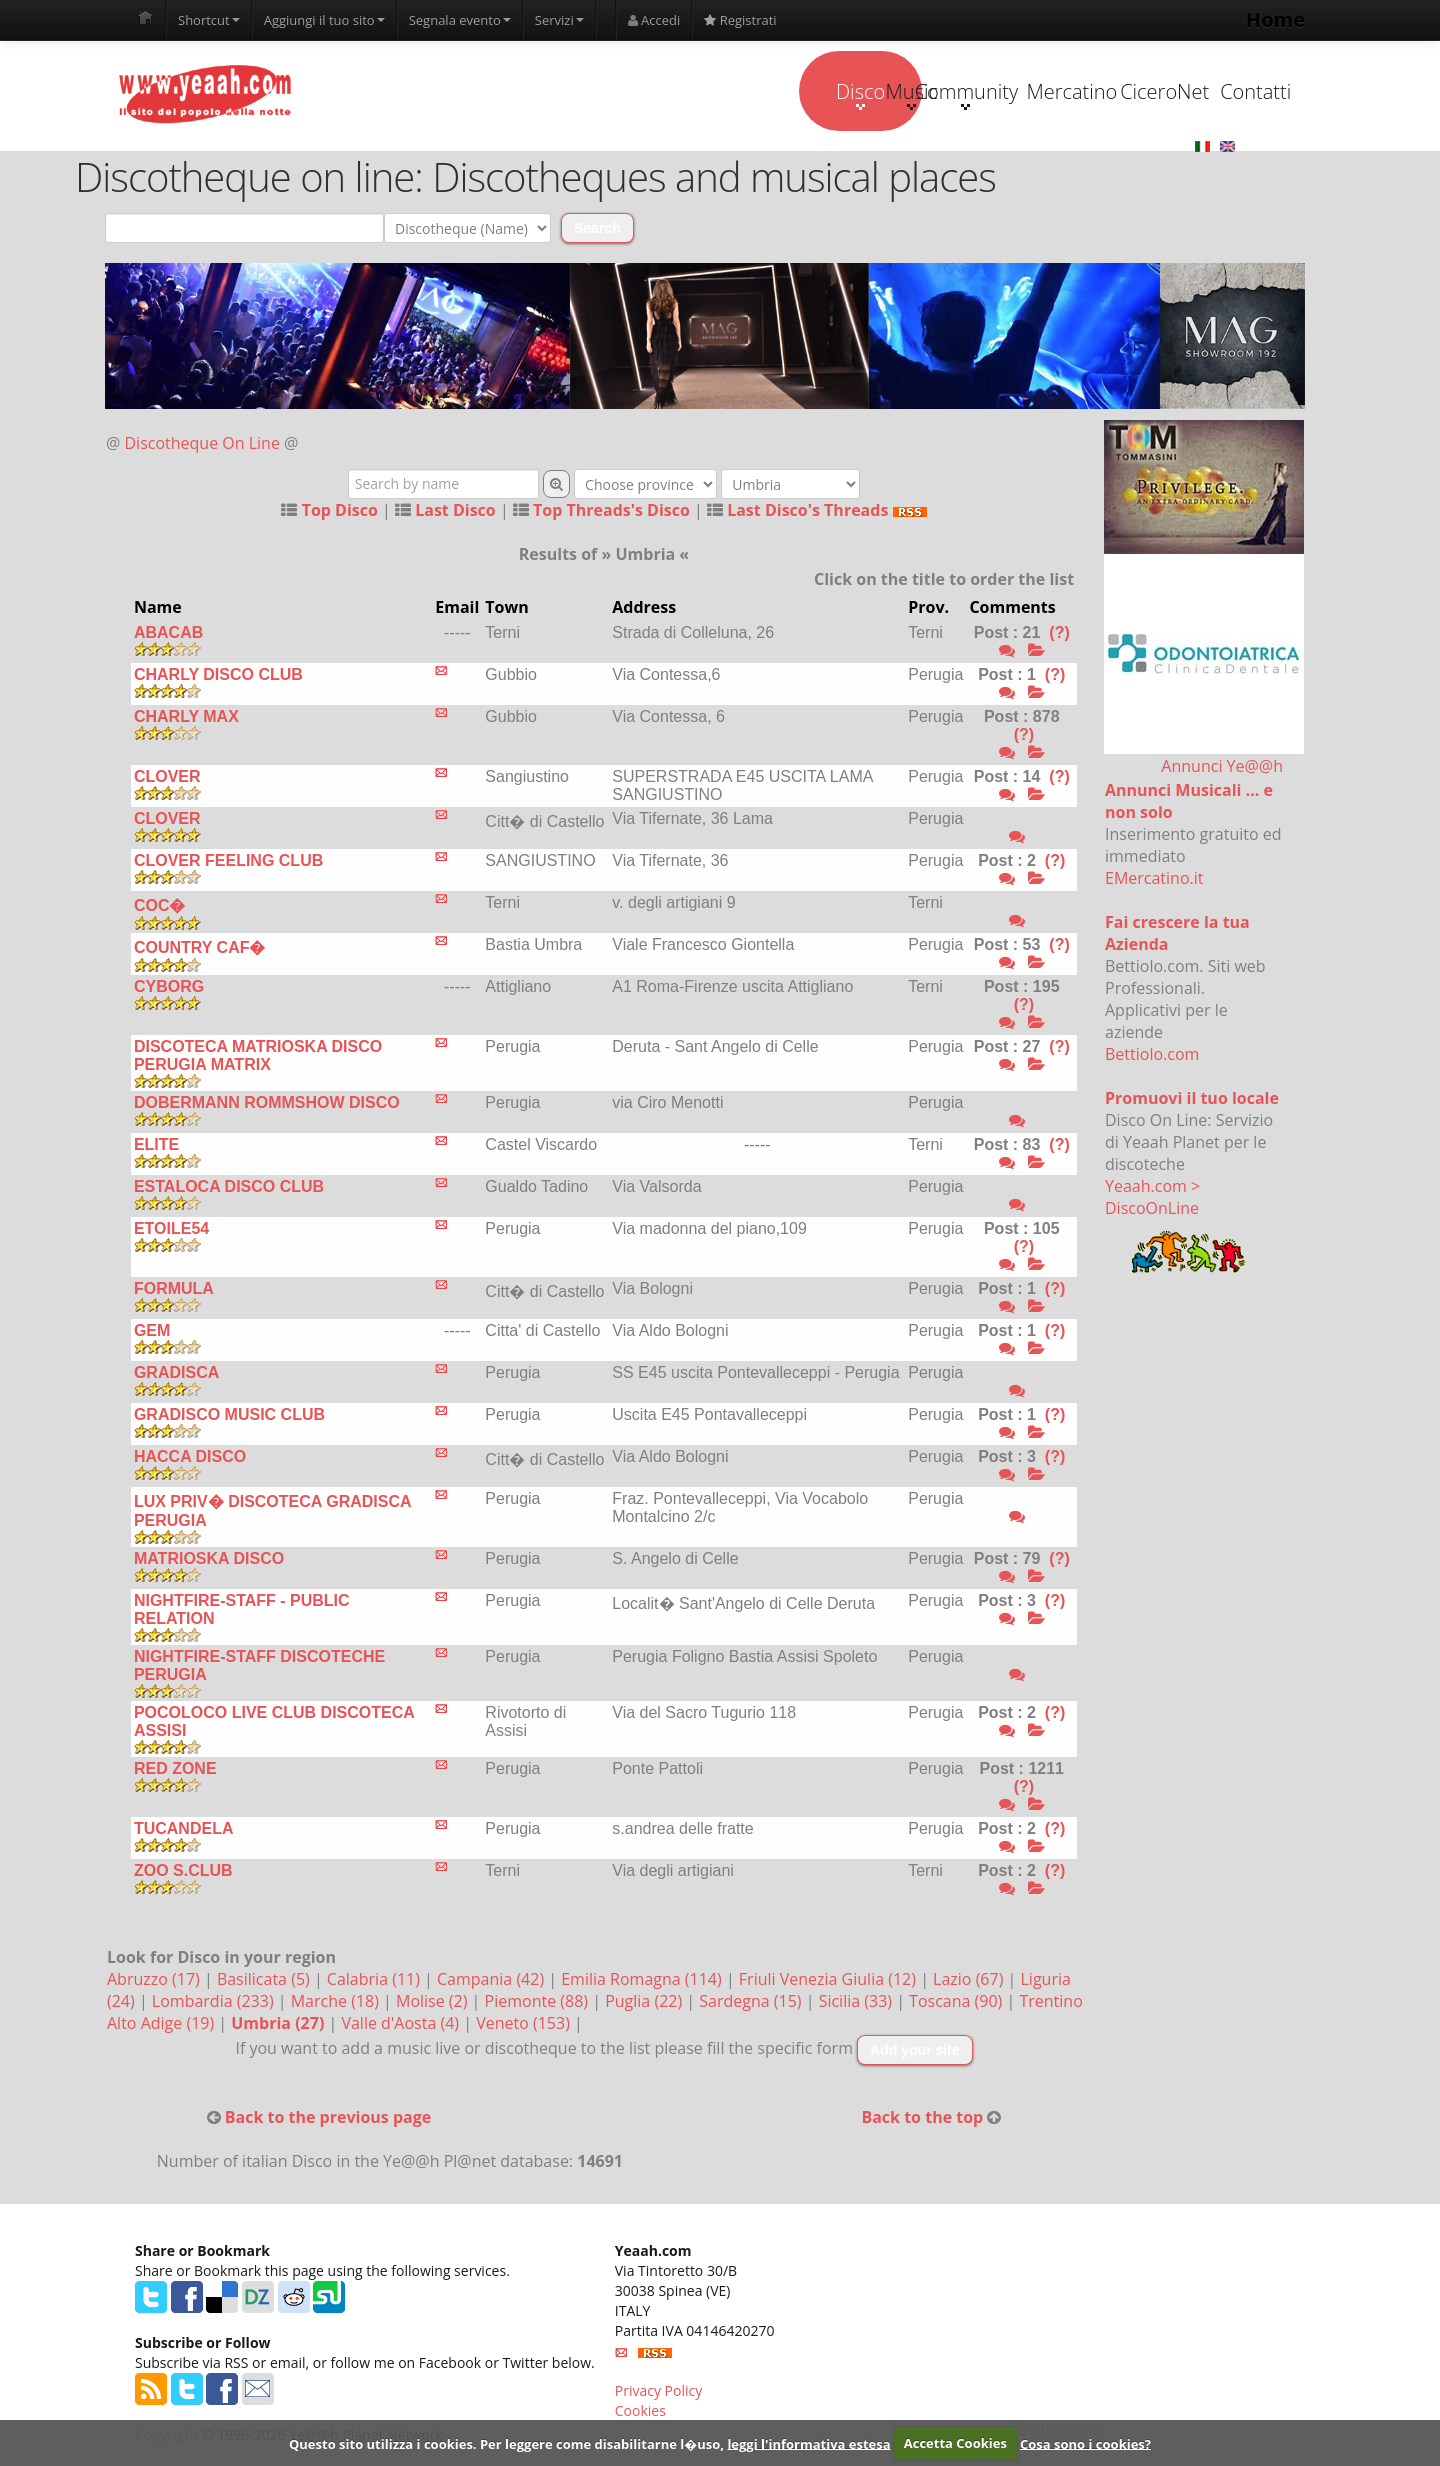 The width and height of the screenshot is (1440, 2466). I want to click on Friuli Venezia Giulia (12), so click(829, 1980).